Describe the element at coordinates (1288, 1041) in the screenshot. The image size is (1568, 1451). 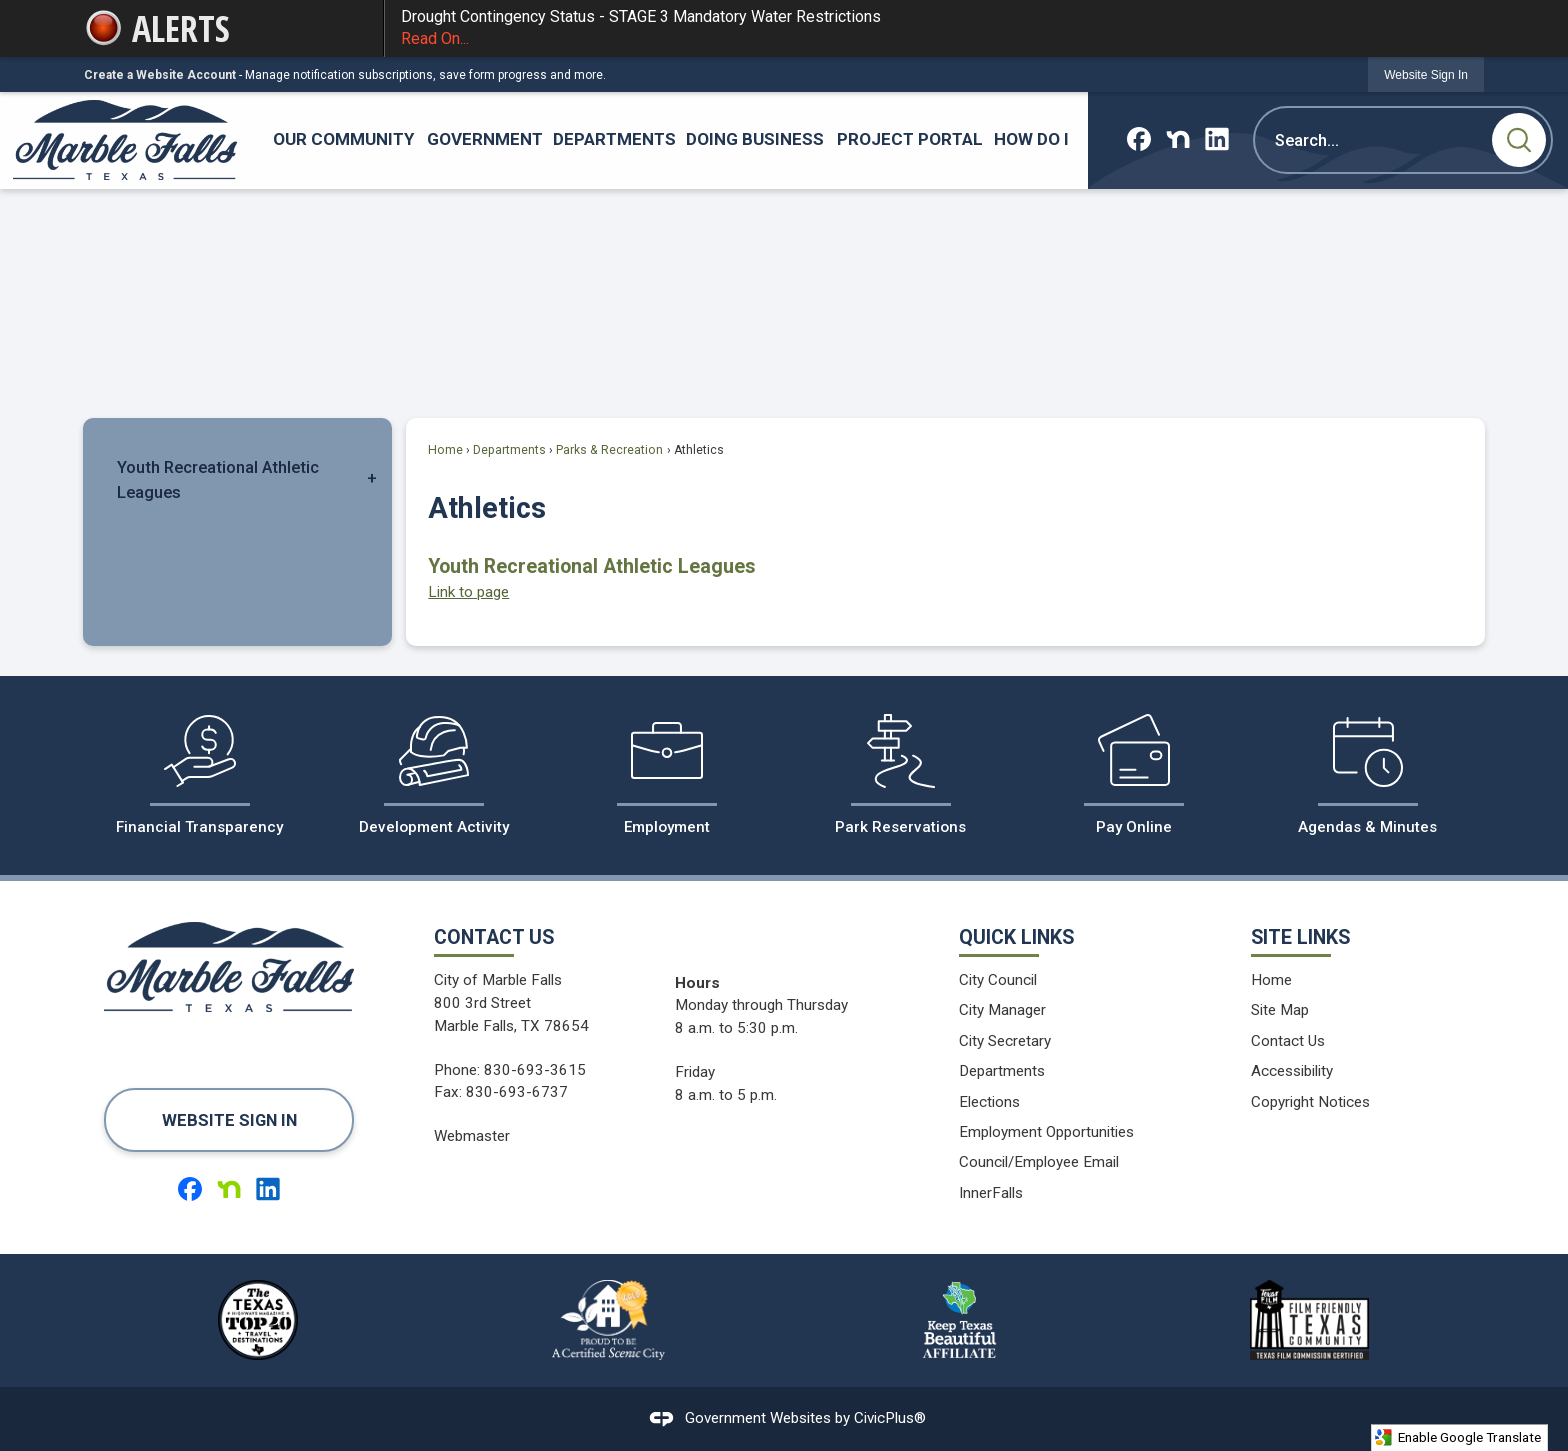
I see `Contact Us` at that location.